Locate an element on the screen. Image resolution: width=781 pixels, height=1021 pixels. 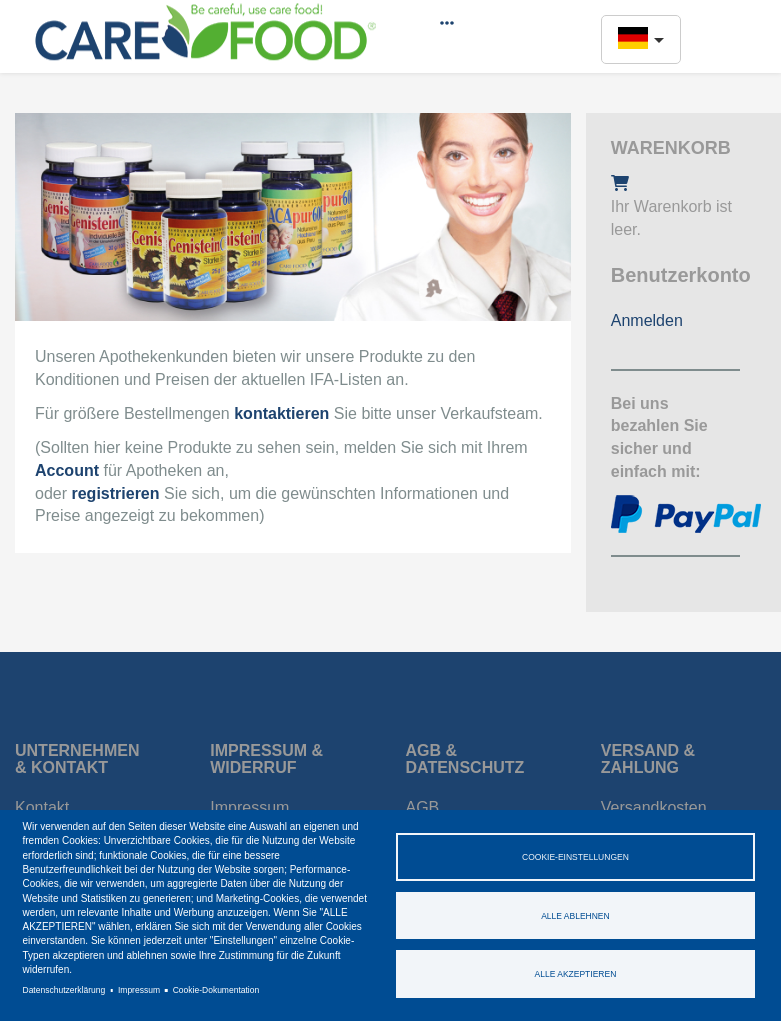
Kontakt is located at coordinates (42, 807).